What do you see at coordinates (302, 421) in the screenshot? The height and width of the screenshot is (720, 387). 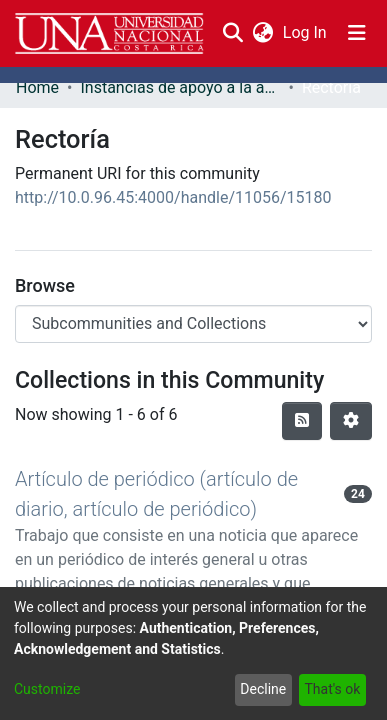 I see `[Syndication feed]` at bounding box center [302, 421].